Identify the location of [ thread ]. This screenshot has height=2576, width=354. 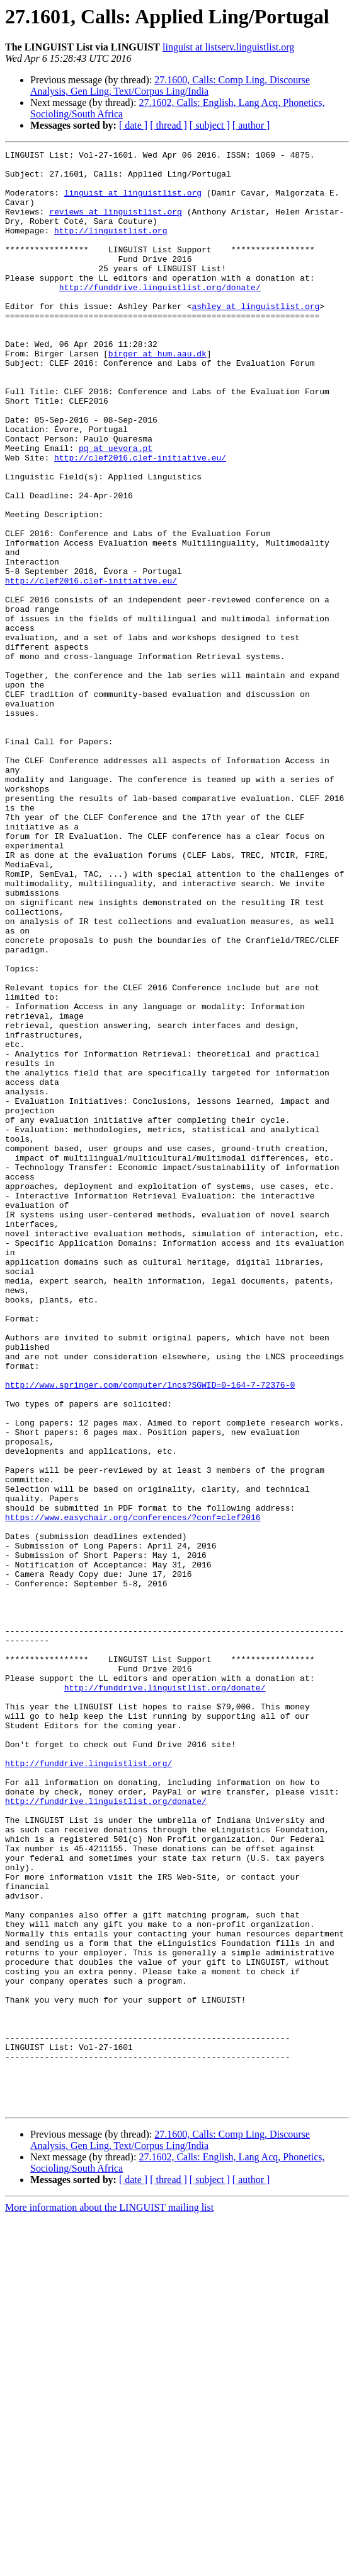
(168, 125).